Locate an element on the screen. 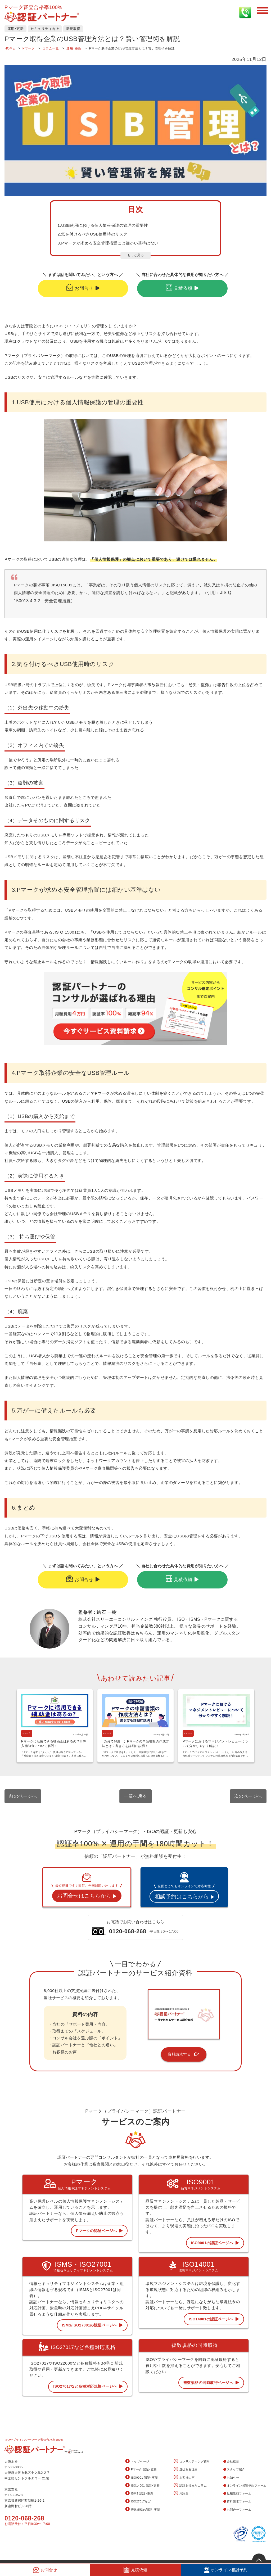 The image size is (271, 2576). お問合せフォーム is located at coordinates (237, 2509).